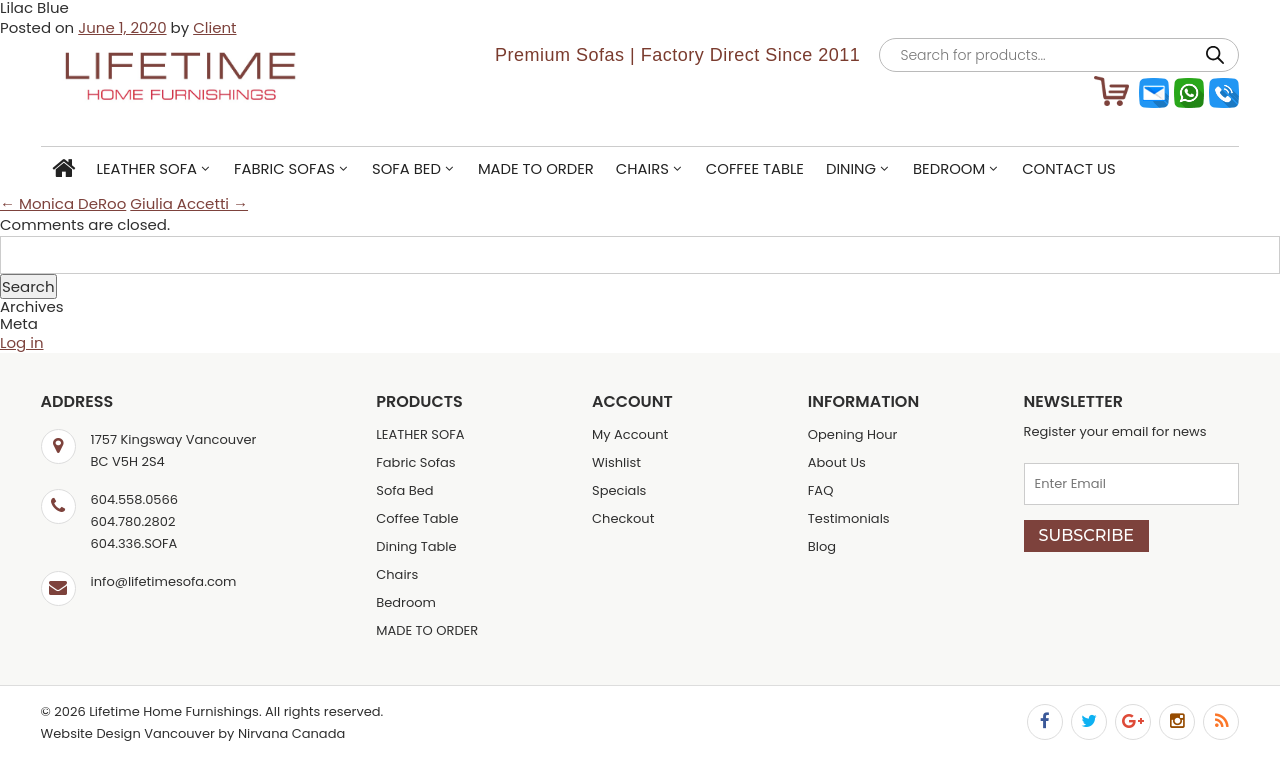  What do you see at coordinates (1069, 168) in the screenshot?
I see `Contact Us` at bounding box center [1069, 168].